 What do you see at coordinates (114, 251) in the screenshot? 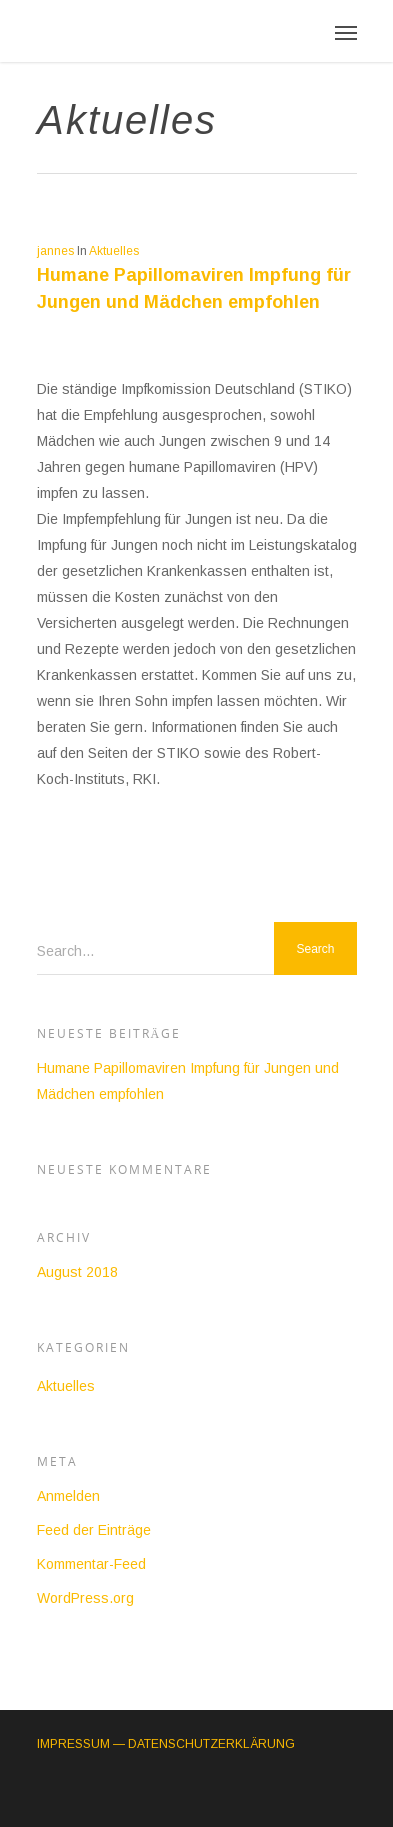
I see `Aktuelles` at bounding box center [114, 251].